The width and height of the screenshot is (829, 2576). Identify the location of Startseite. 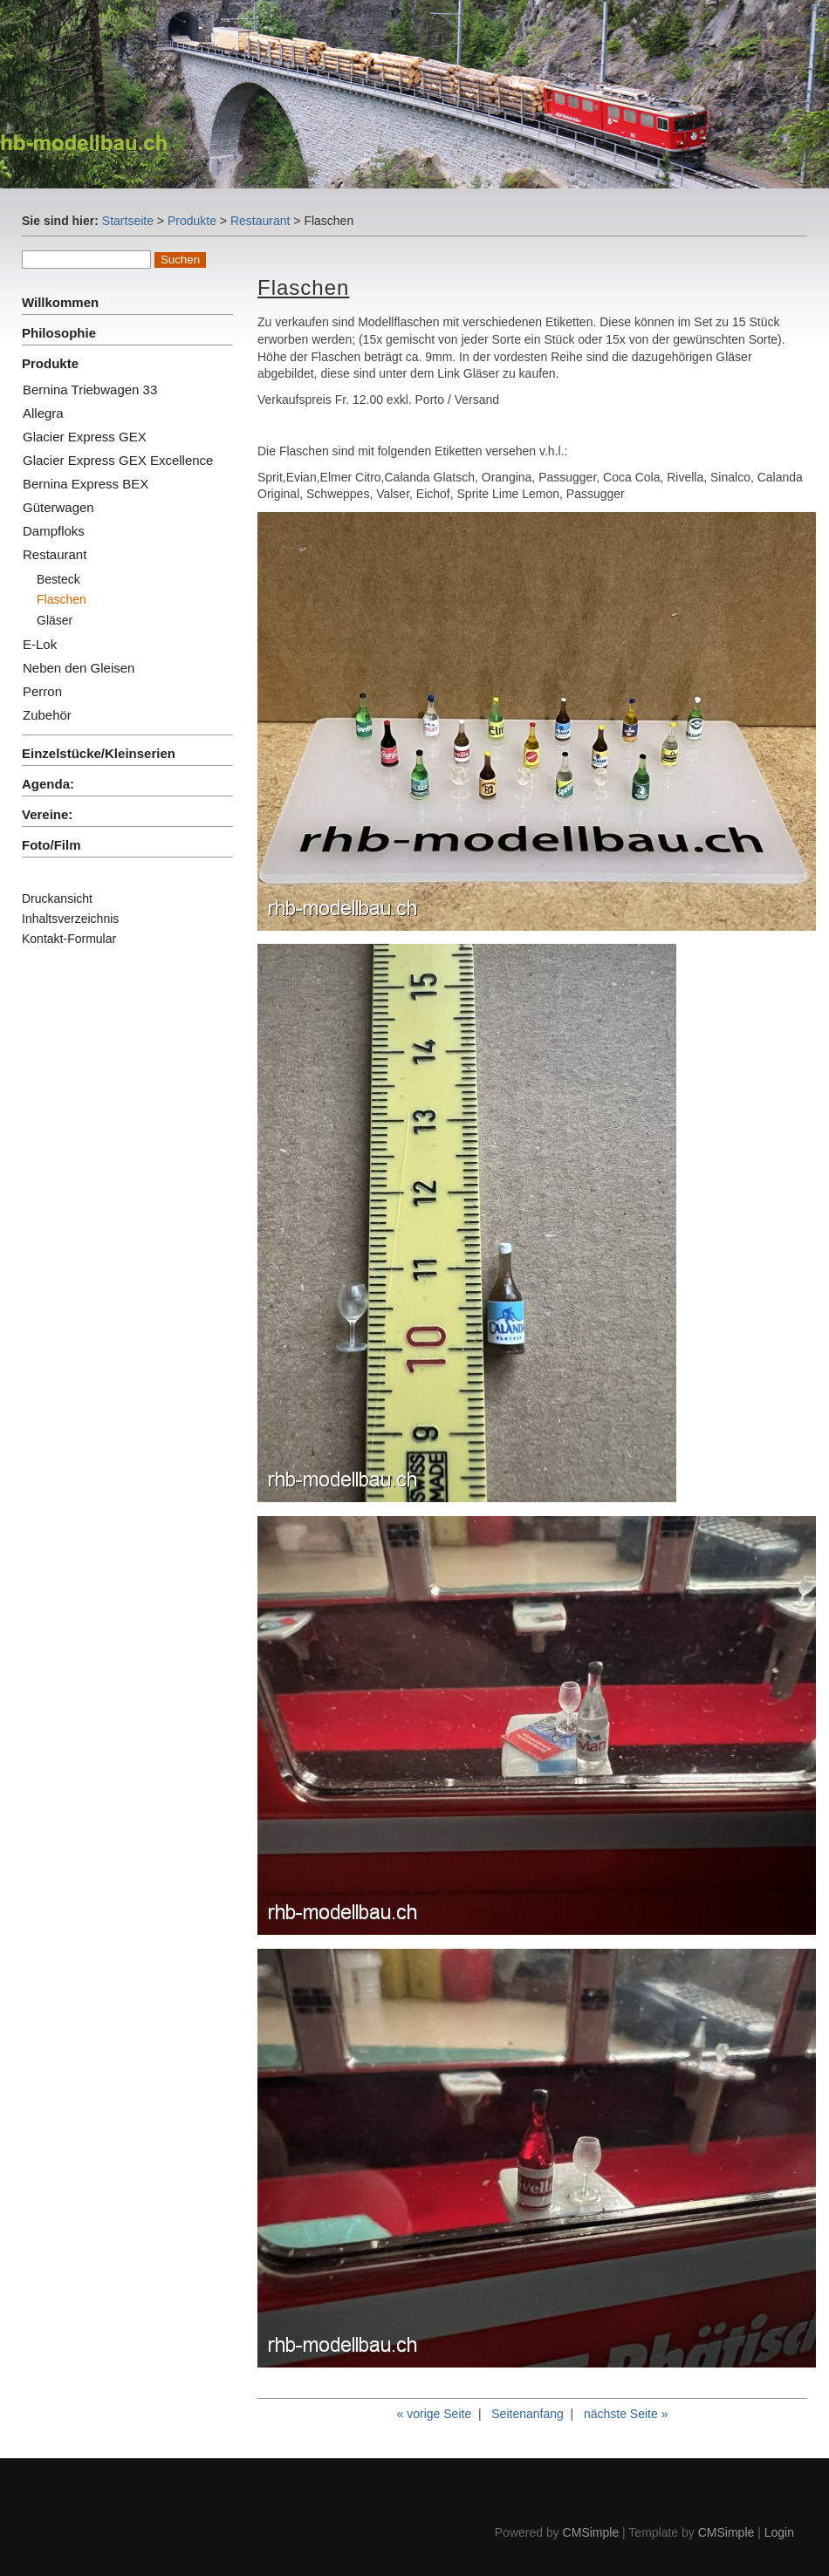
(128, 221).